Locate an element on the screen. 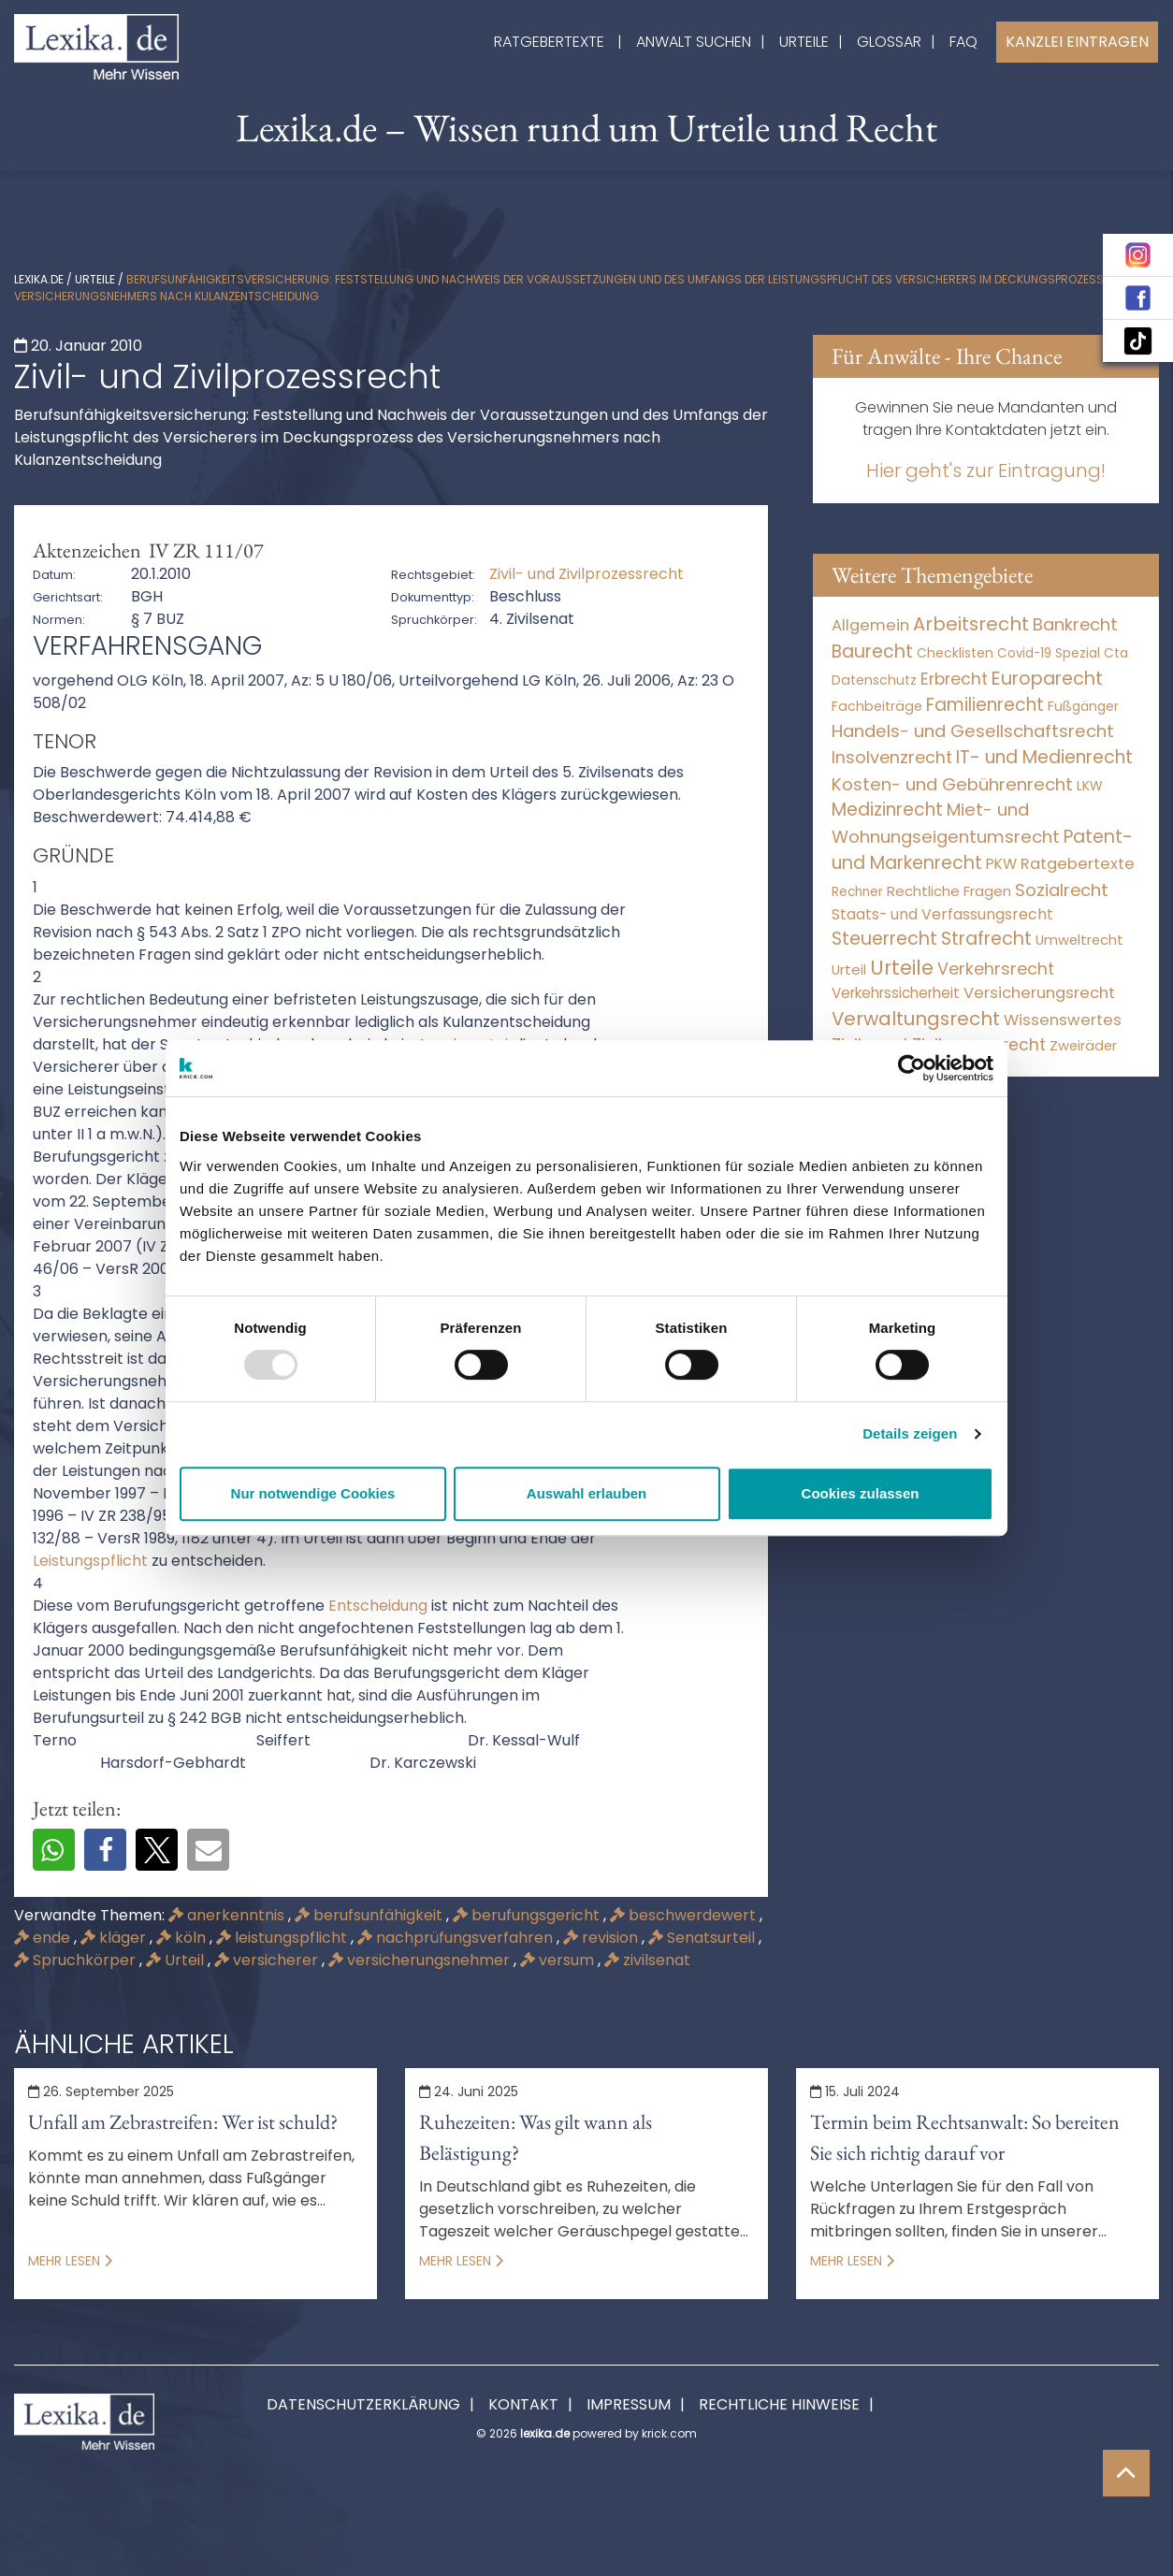 This screenshot has width=1173, height=2576. köln is located at coordinates (183, 1937).